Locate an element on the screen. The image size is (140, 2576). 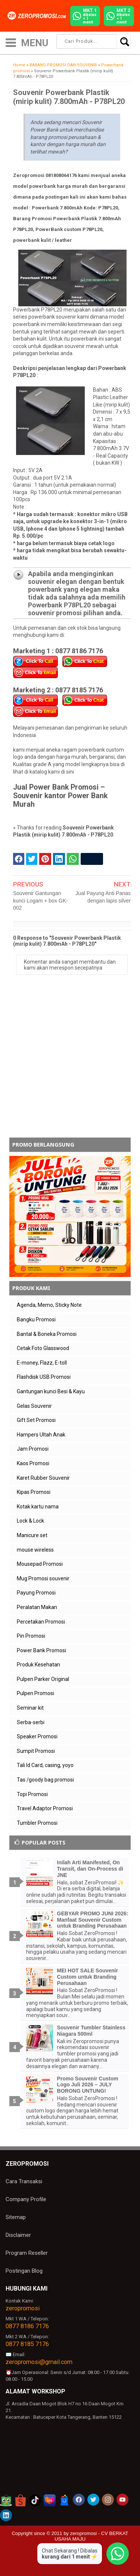
Serba-serbi is located at coordinates (30, 1722).